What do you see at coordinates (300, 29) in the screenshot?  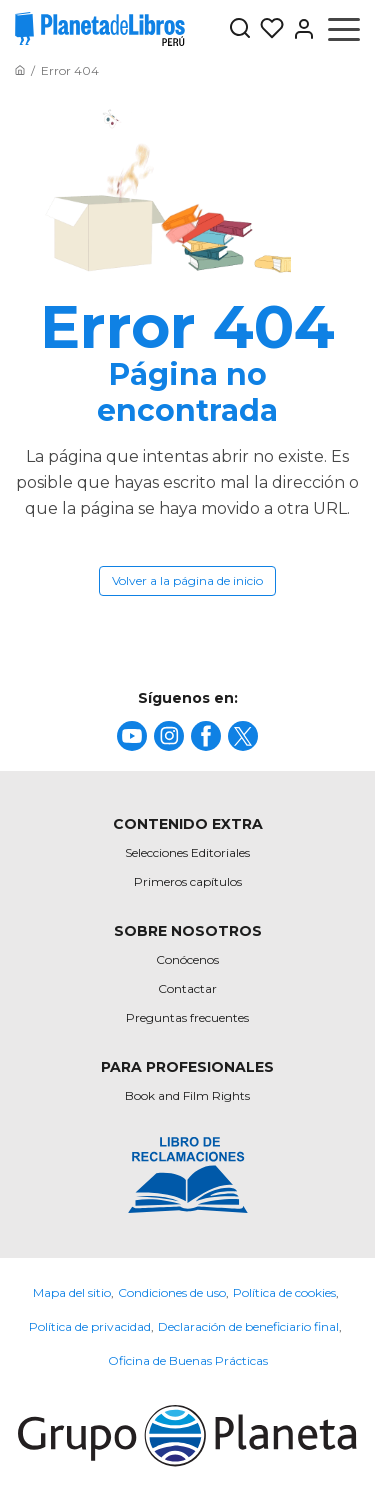 I see `[Entrar]` at bounding box center [300, 29].